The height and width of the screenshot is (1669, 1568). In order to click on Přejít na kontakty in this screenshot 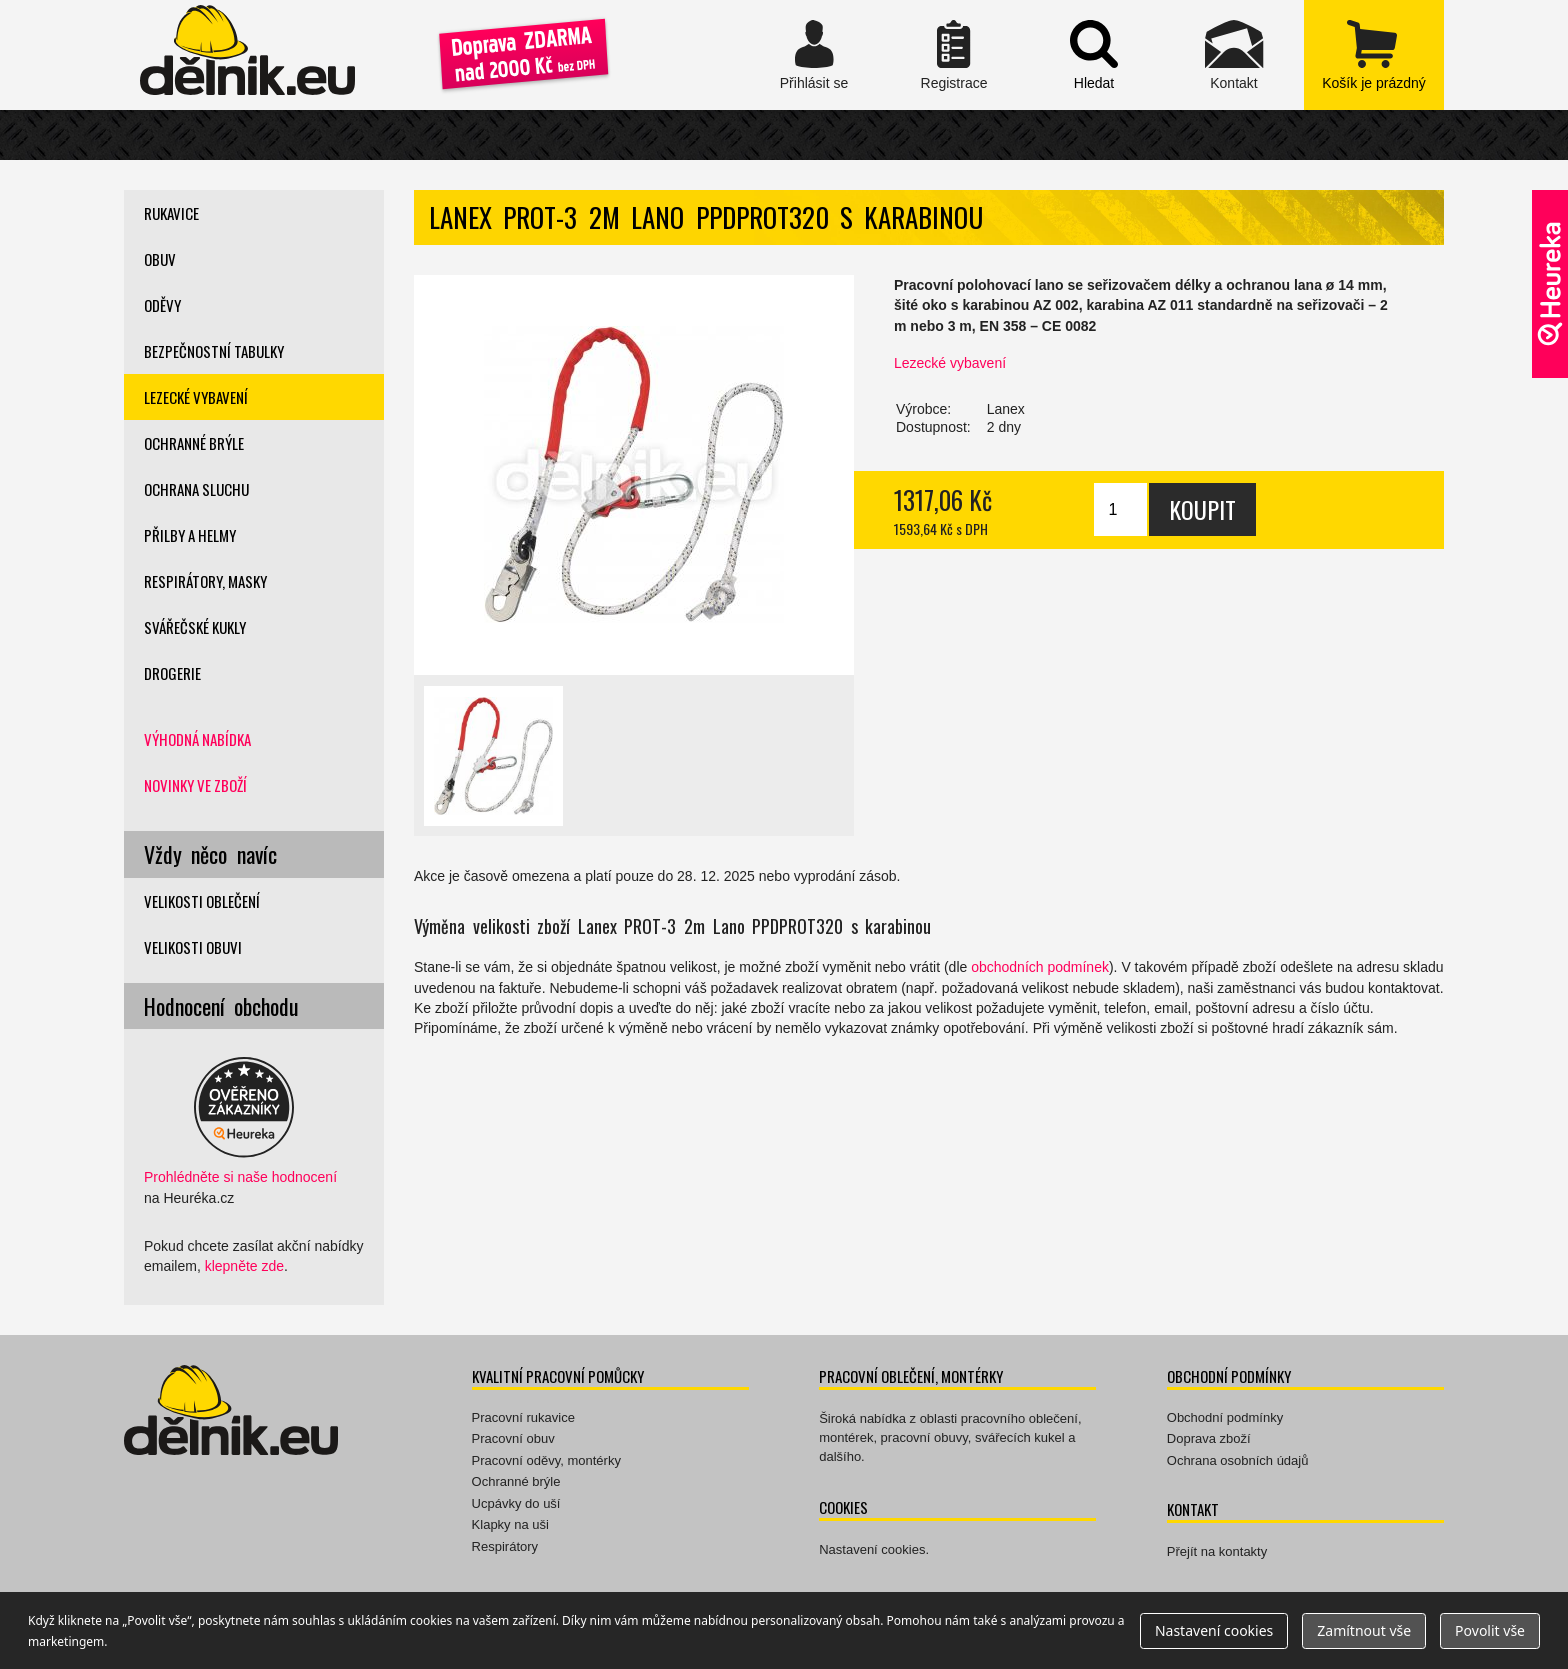, I will do `click(1217, 1551)`.